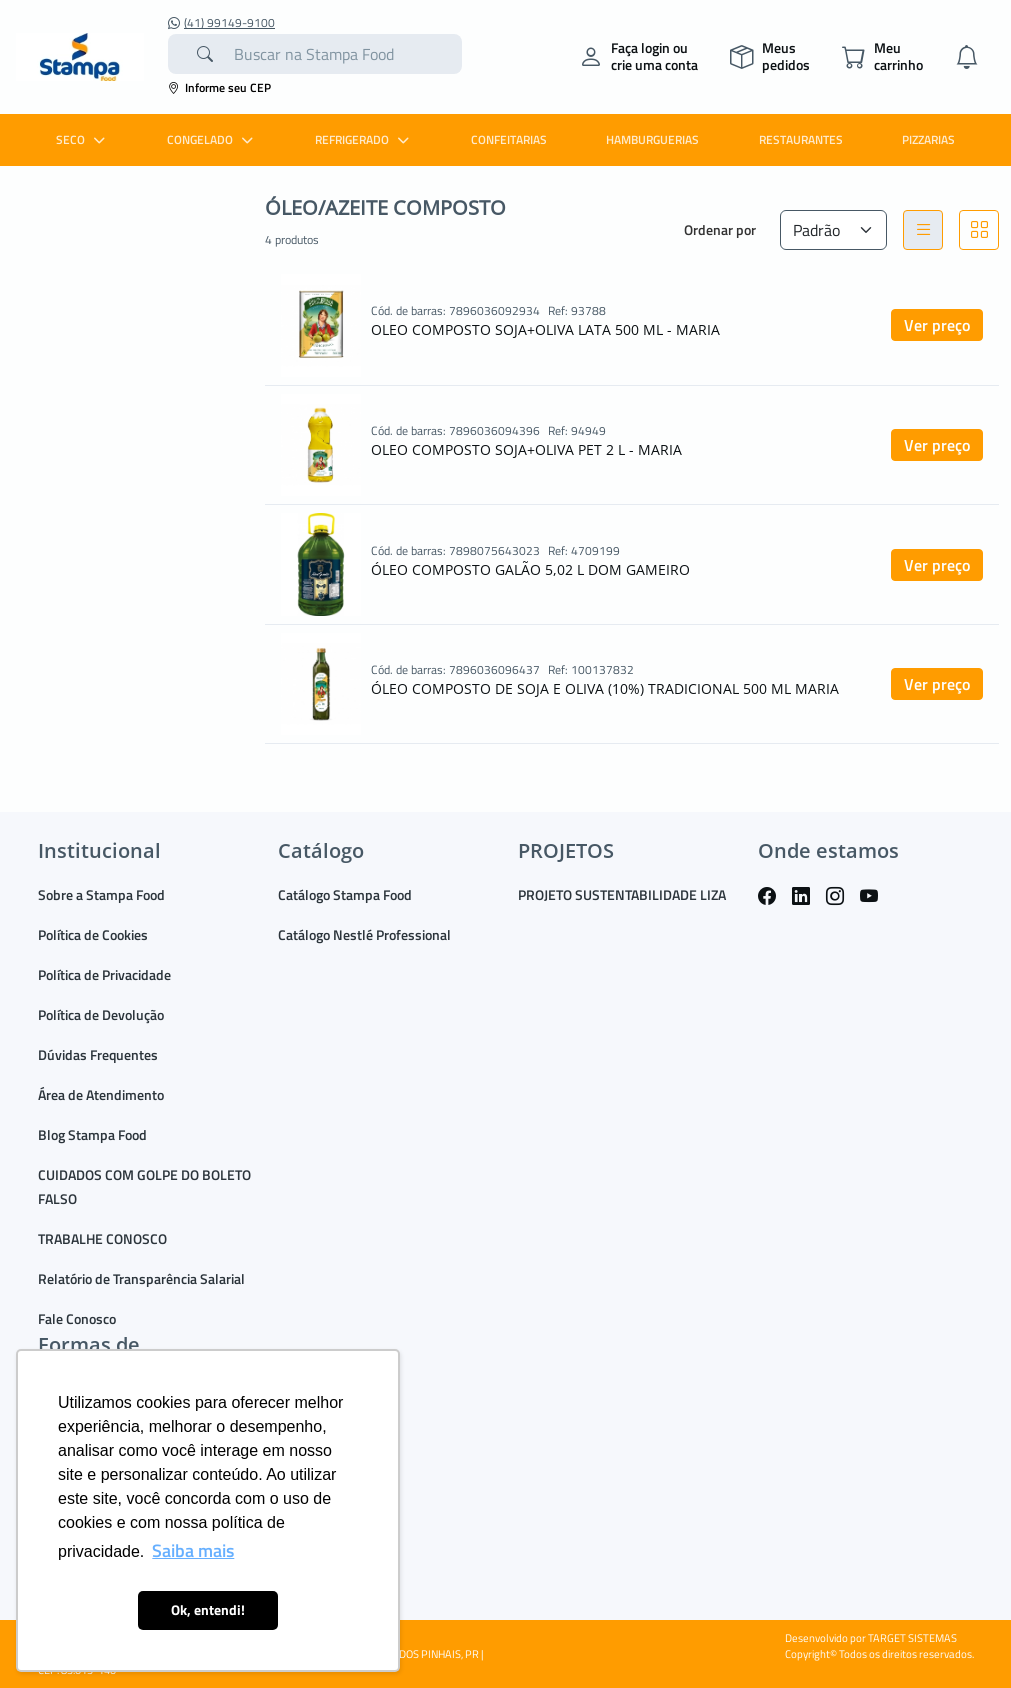 The width and height of the screenshot is (1011, 1688). What do you see at coordinates (937, 325) in the screenshot?
I see `Ver preço [button]` at bounding box center [937, 325].